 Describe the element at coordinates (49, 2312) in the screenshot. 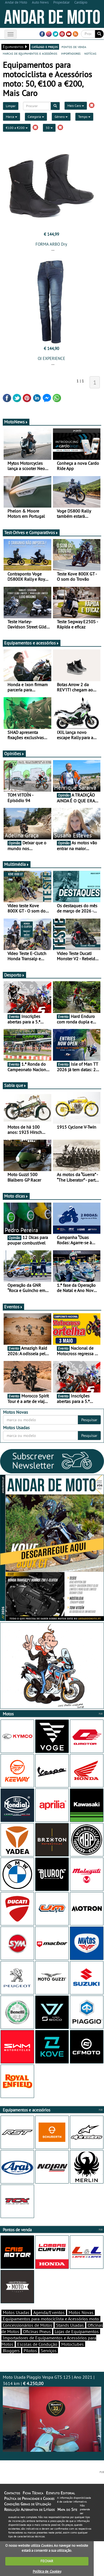

I see `Agenda/Eventos` at that location.